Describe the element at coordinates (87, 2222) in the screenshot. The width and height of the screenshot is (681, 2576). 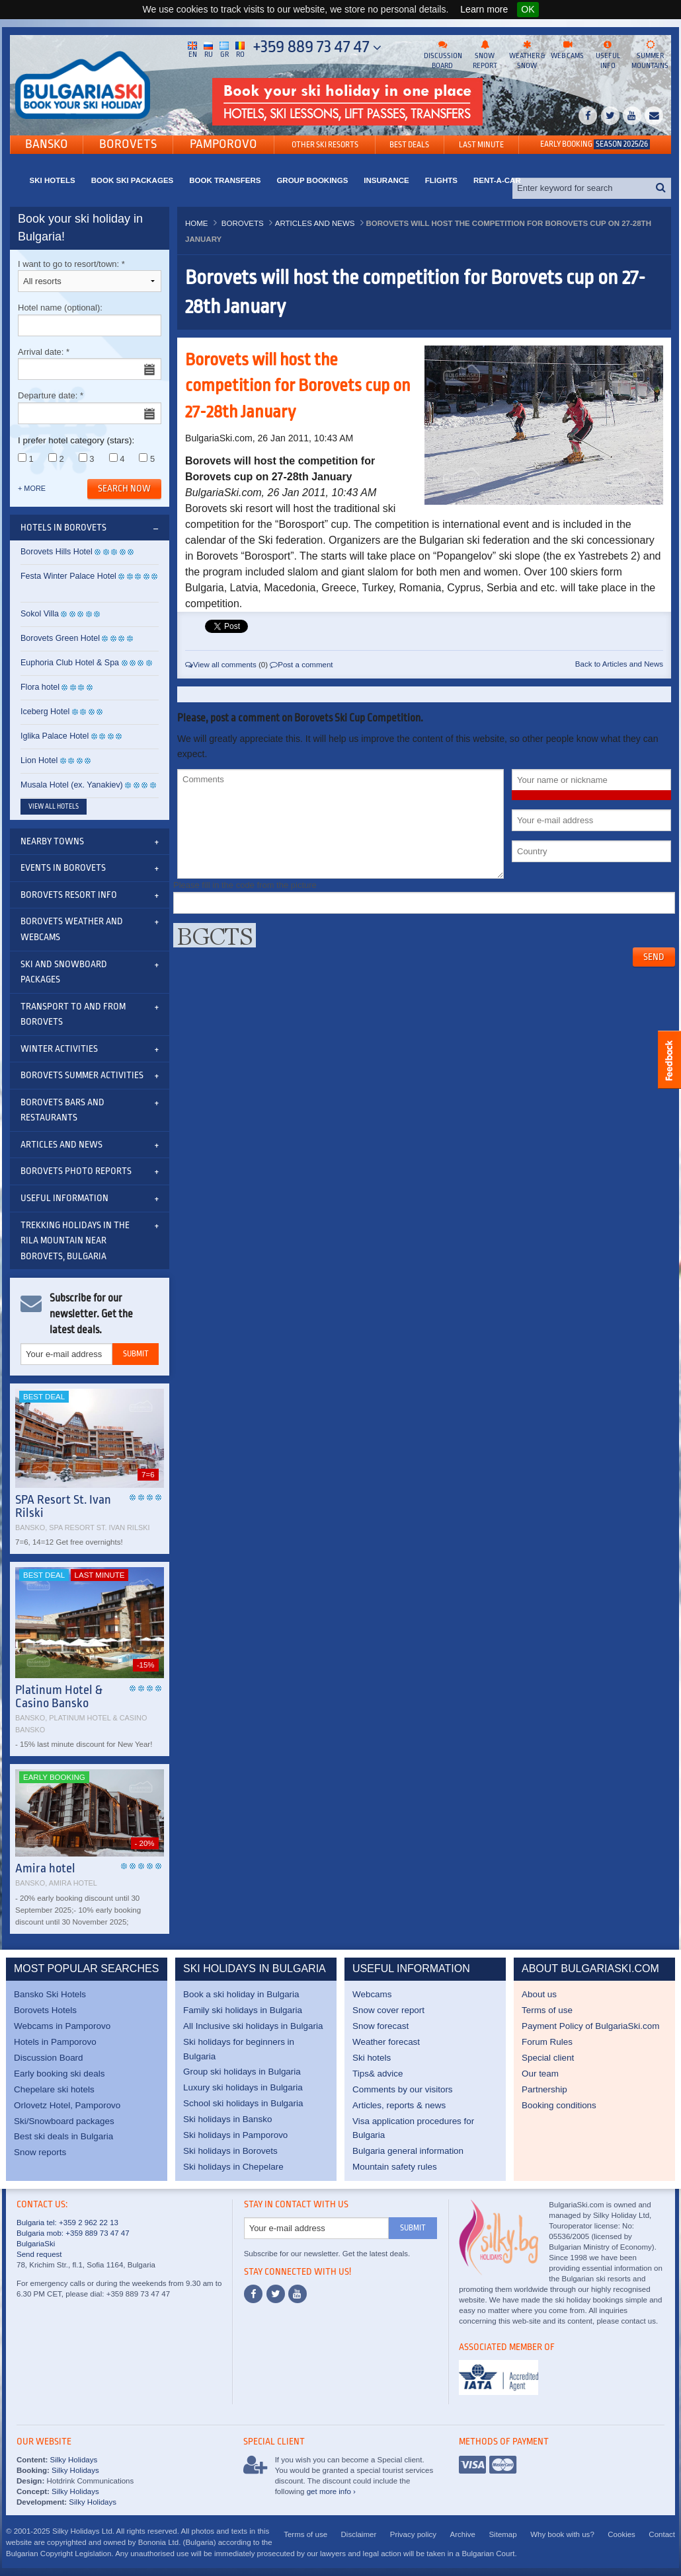
I see `+359 2 962 22 13` at that location.